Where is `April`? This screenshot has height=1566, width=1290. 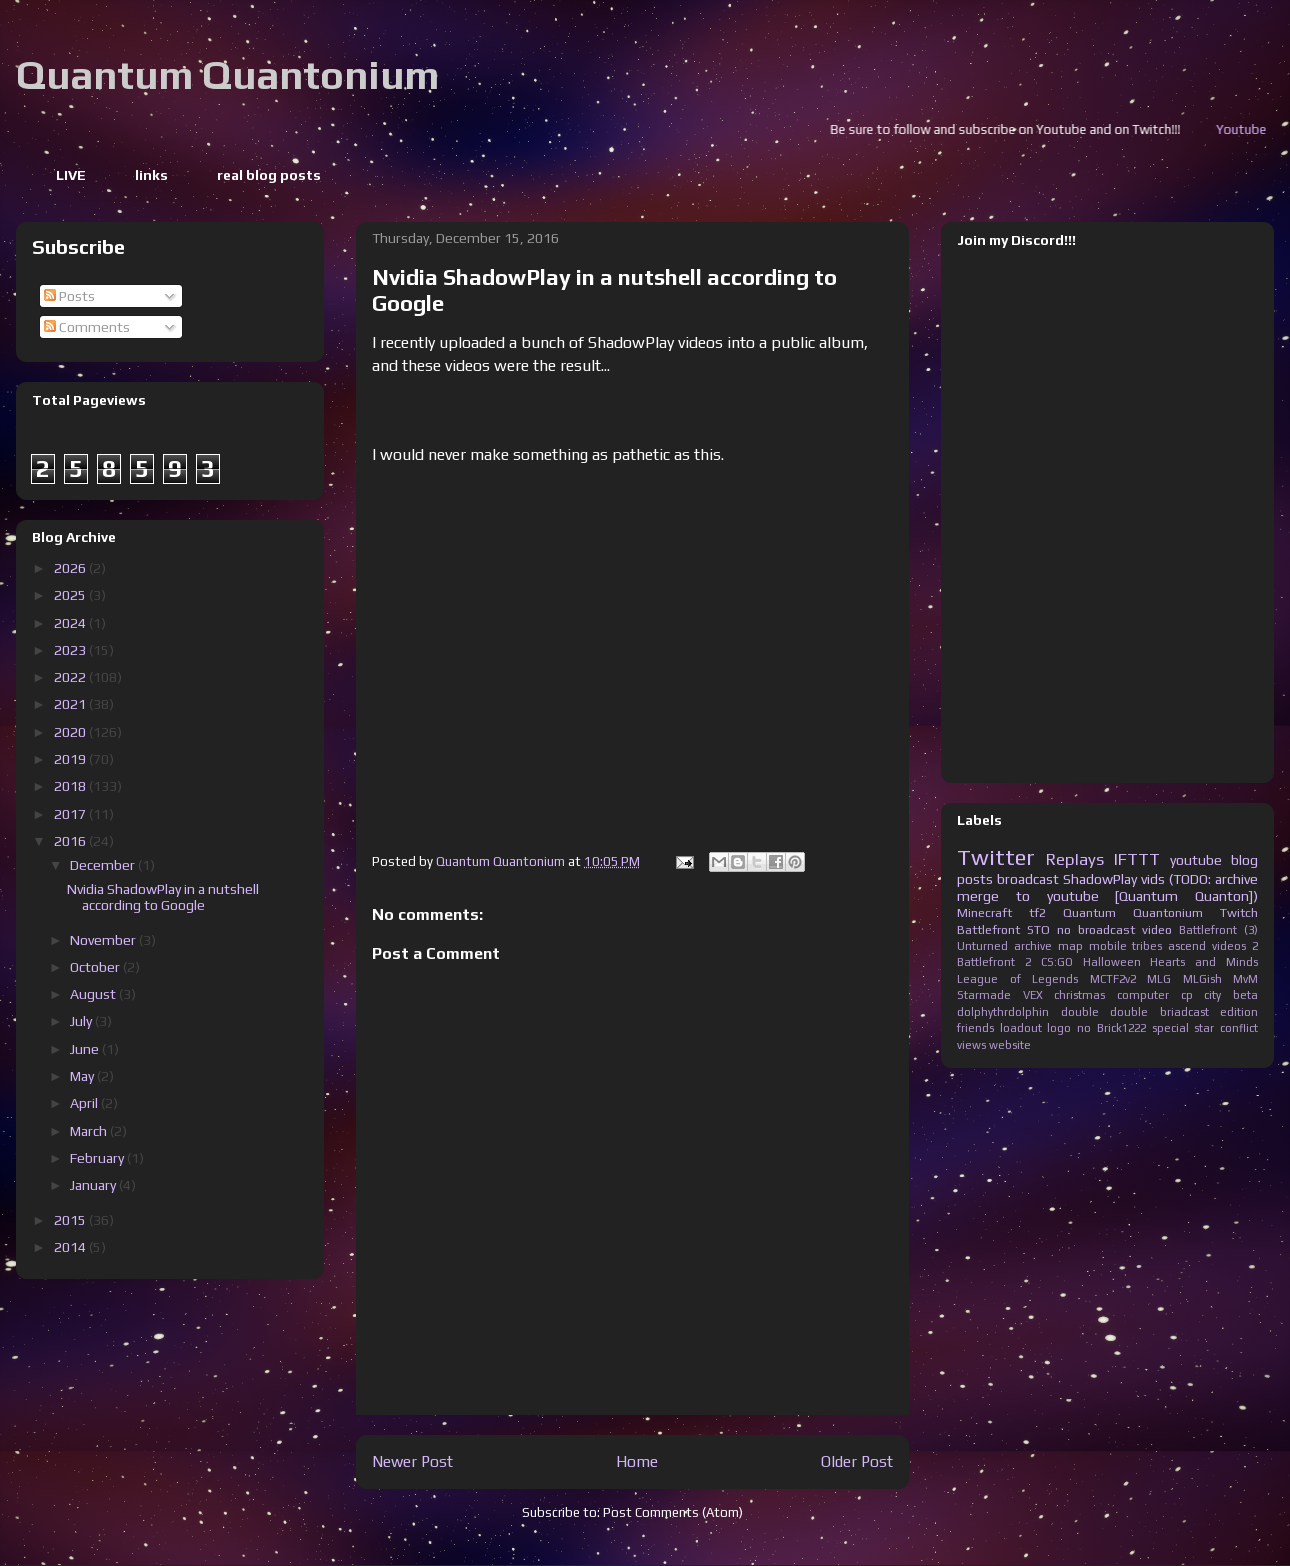 April is located at coordinates (85, 1103).